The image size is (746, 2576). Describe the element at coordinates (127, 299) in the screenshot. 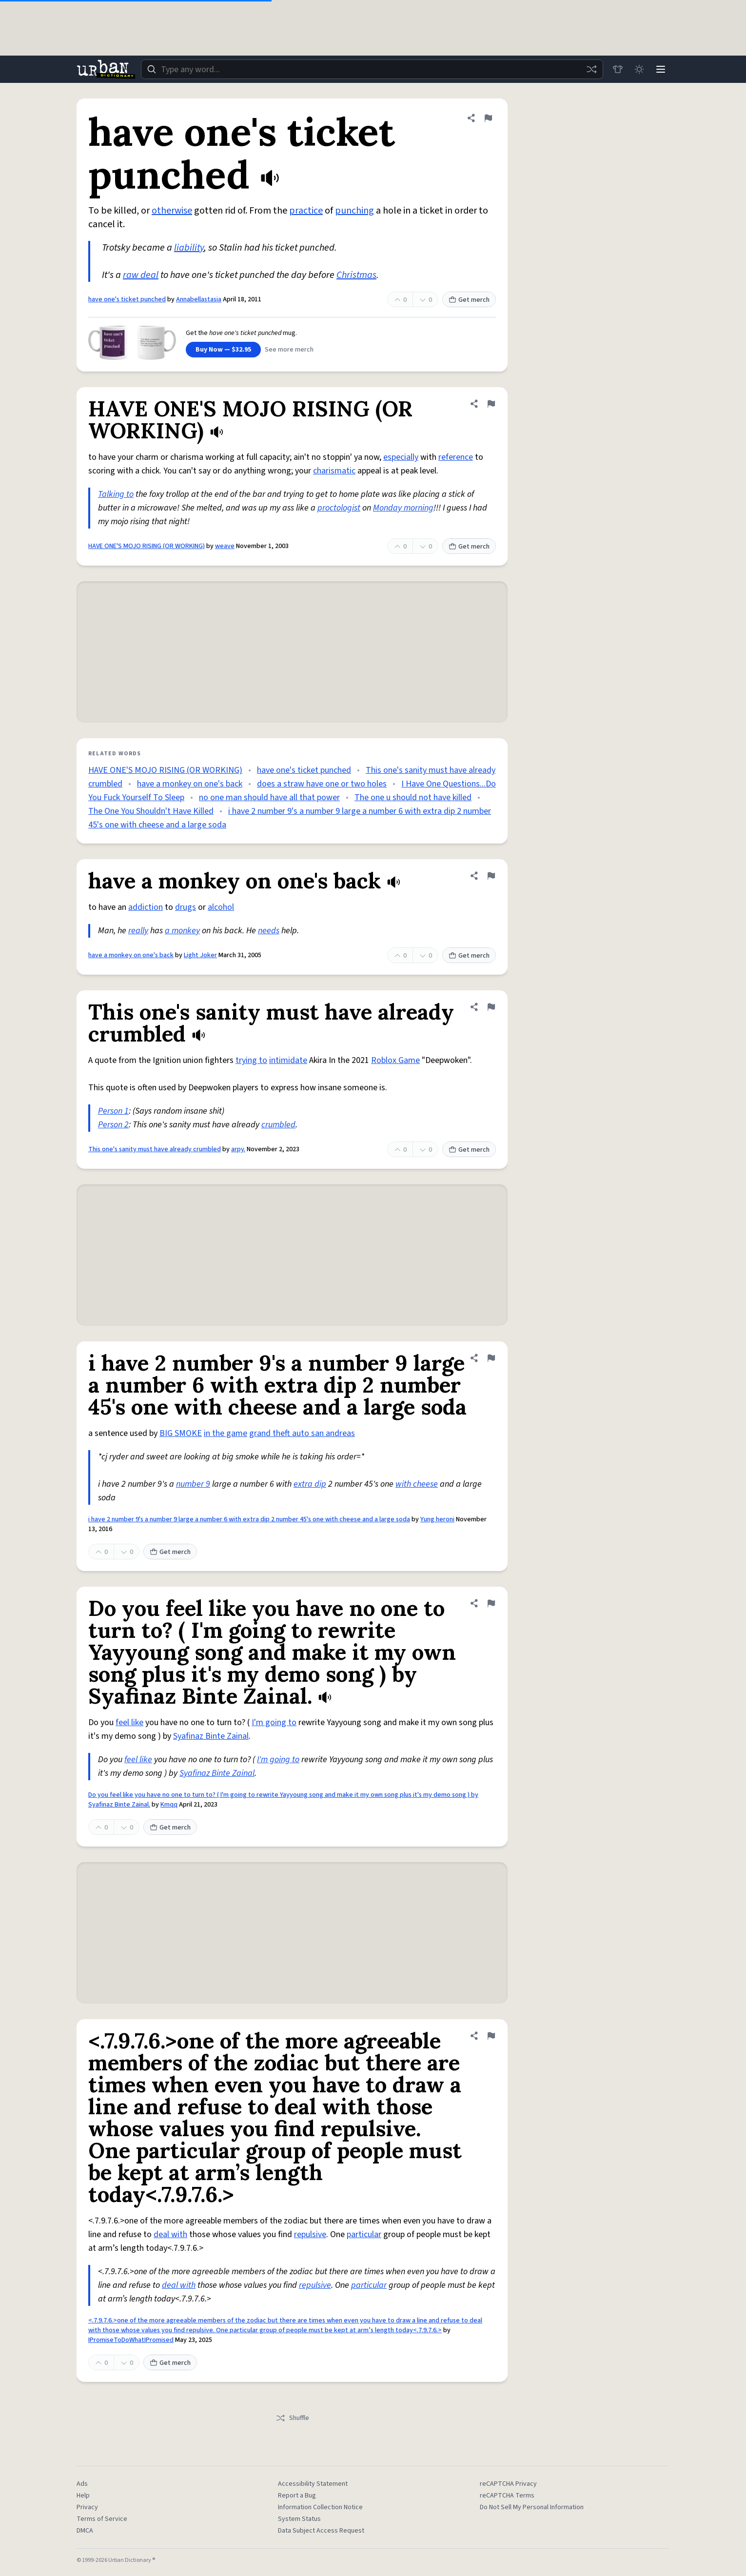

I see `have one's ticket punched` at that location.